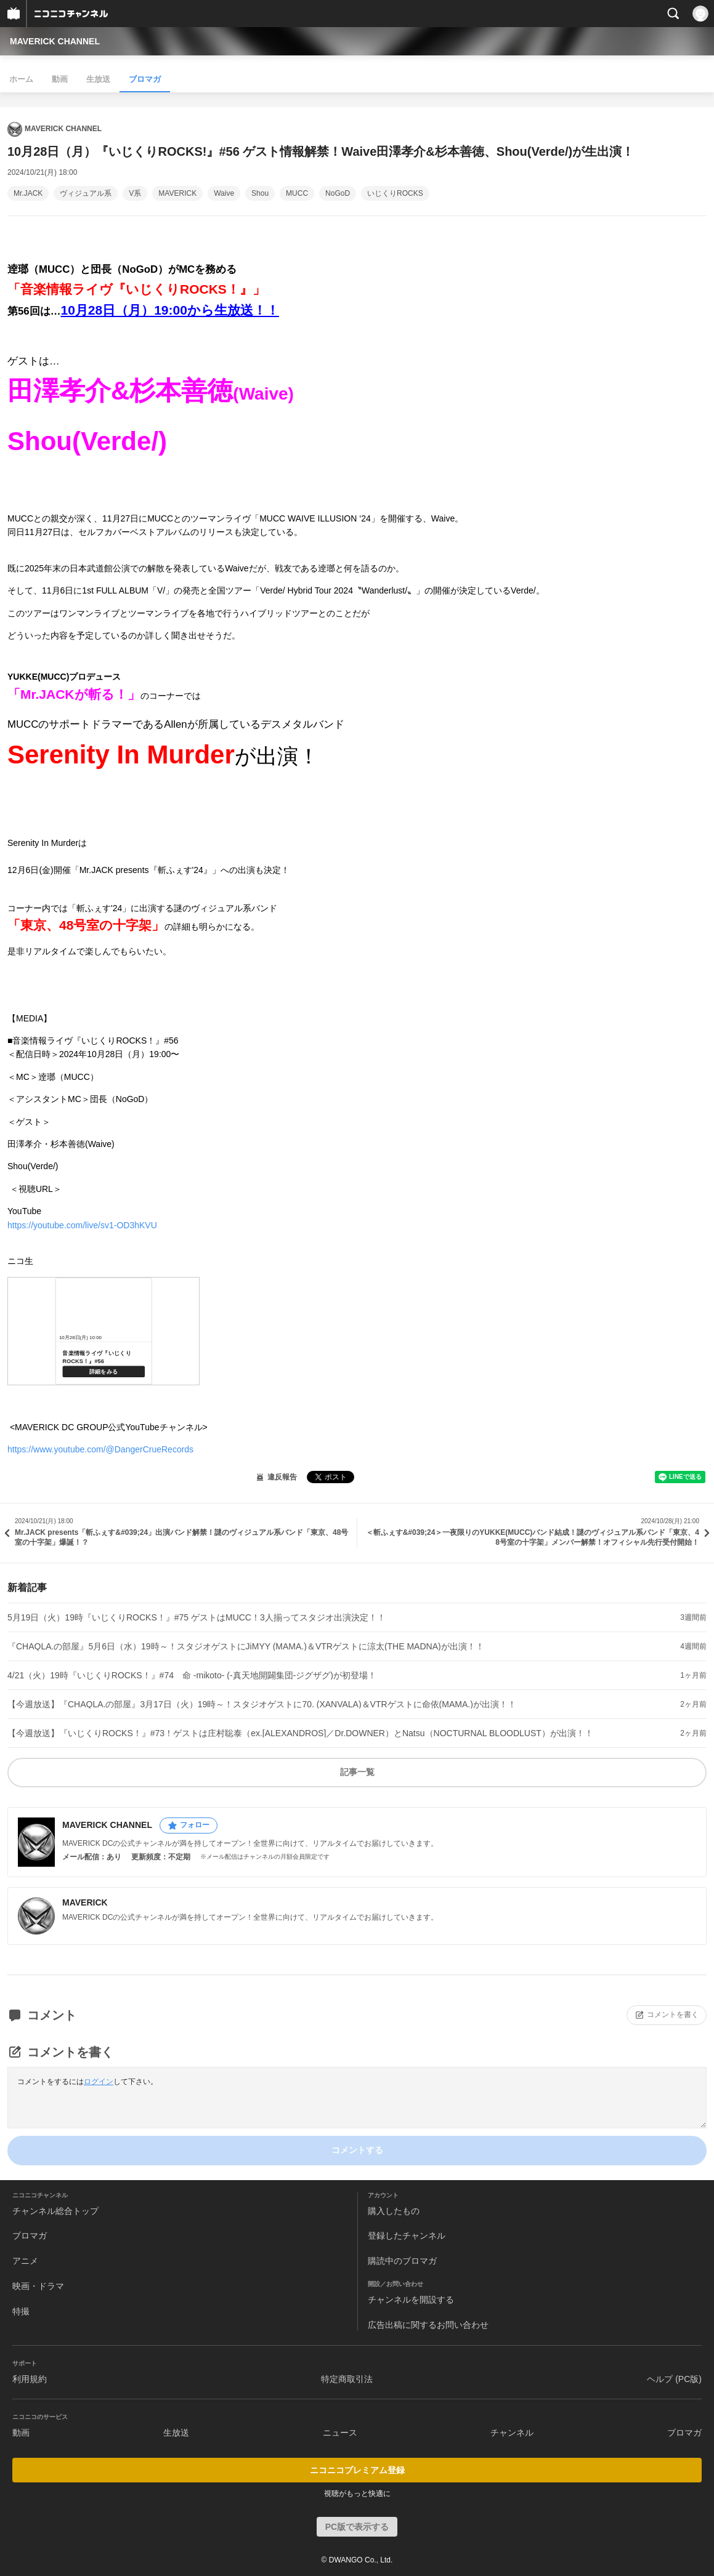 This screenshot has height=2576, width=714. What do you see at coordinates (261, 1704) in the screenshot?
I see `【今週放送】『CHAQLA.の部屋』3月17日（火）19時～！スタジオゲストに70. (XANVALA)＆VTRゲストに命依(MAMA.)が出演！！` at bounding box center [261, 1704].